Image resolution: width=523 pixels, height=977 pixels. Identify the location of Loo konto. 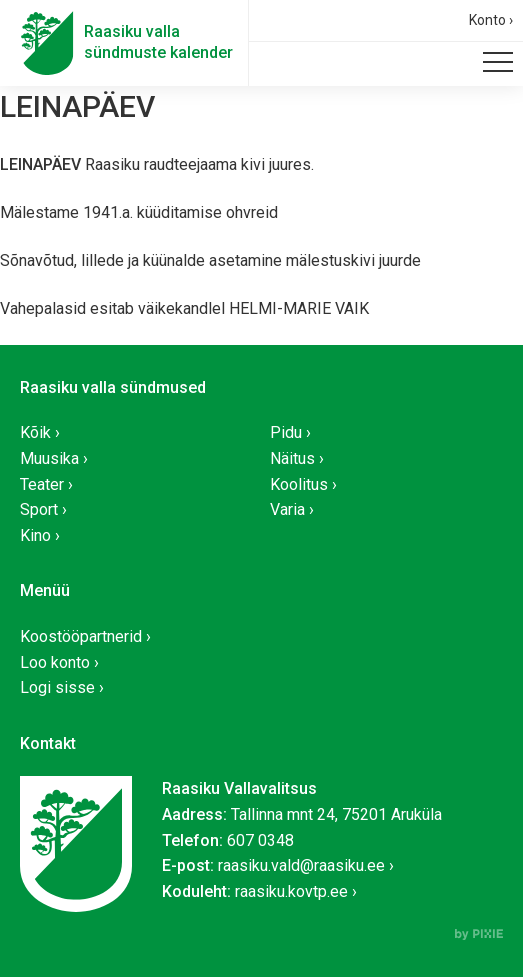
(55, 662).